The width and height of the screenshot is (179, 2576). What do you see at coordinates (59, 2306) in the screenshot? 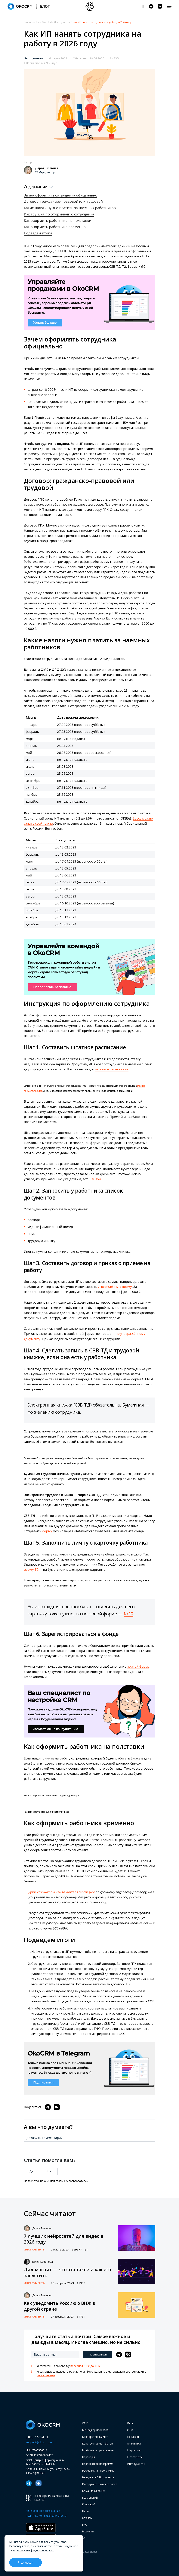
I see `Как уведомить Россию о ВНЖ в другой стране` at bounding box center [59, 2306].